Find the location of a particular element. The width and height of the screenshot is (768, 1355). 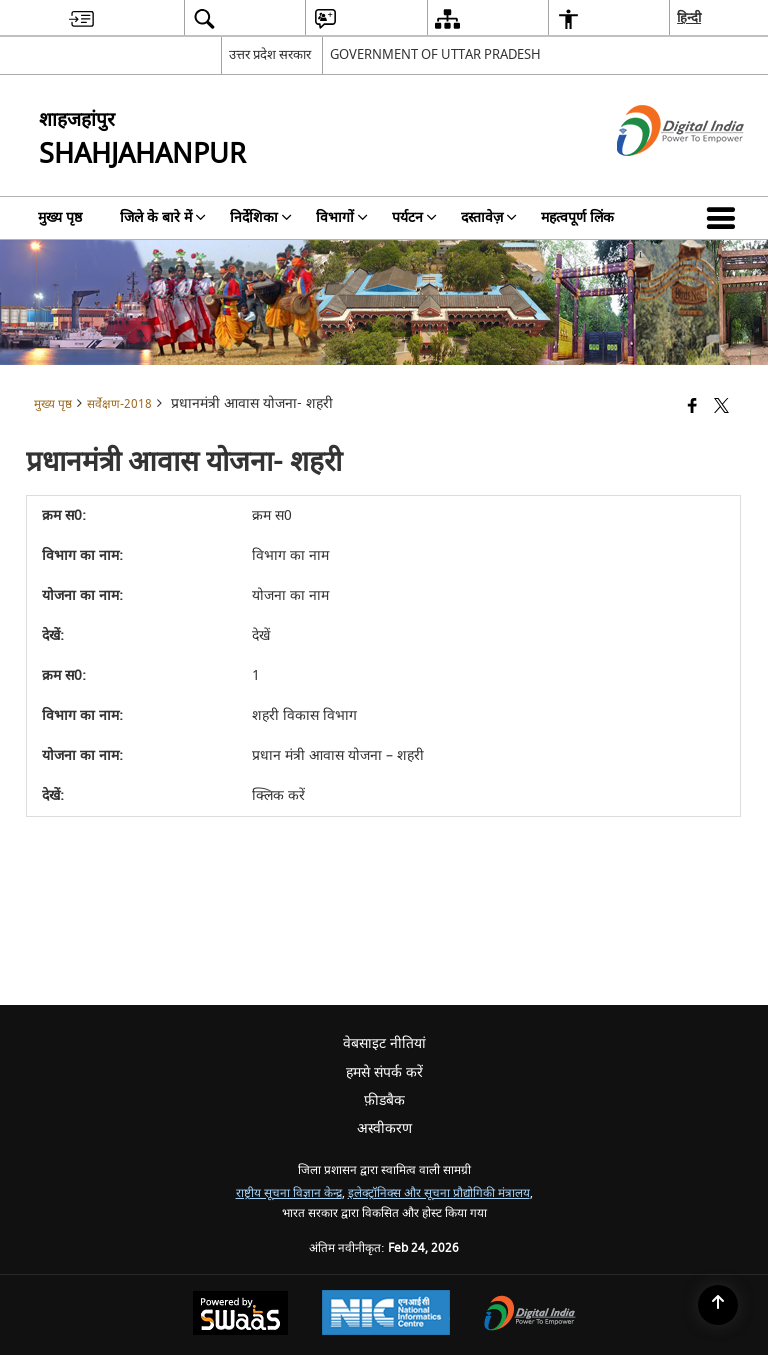

अस्वीकरण [menuitem] is located at coordinates (384, 1128).